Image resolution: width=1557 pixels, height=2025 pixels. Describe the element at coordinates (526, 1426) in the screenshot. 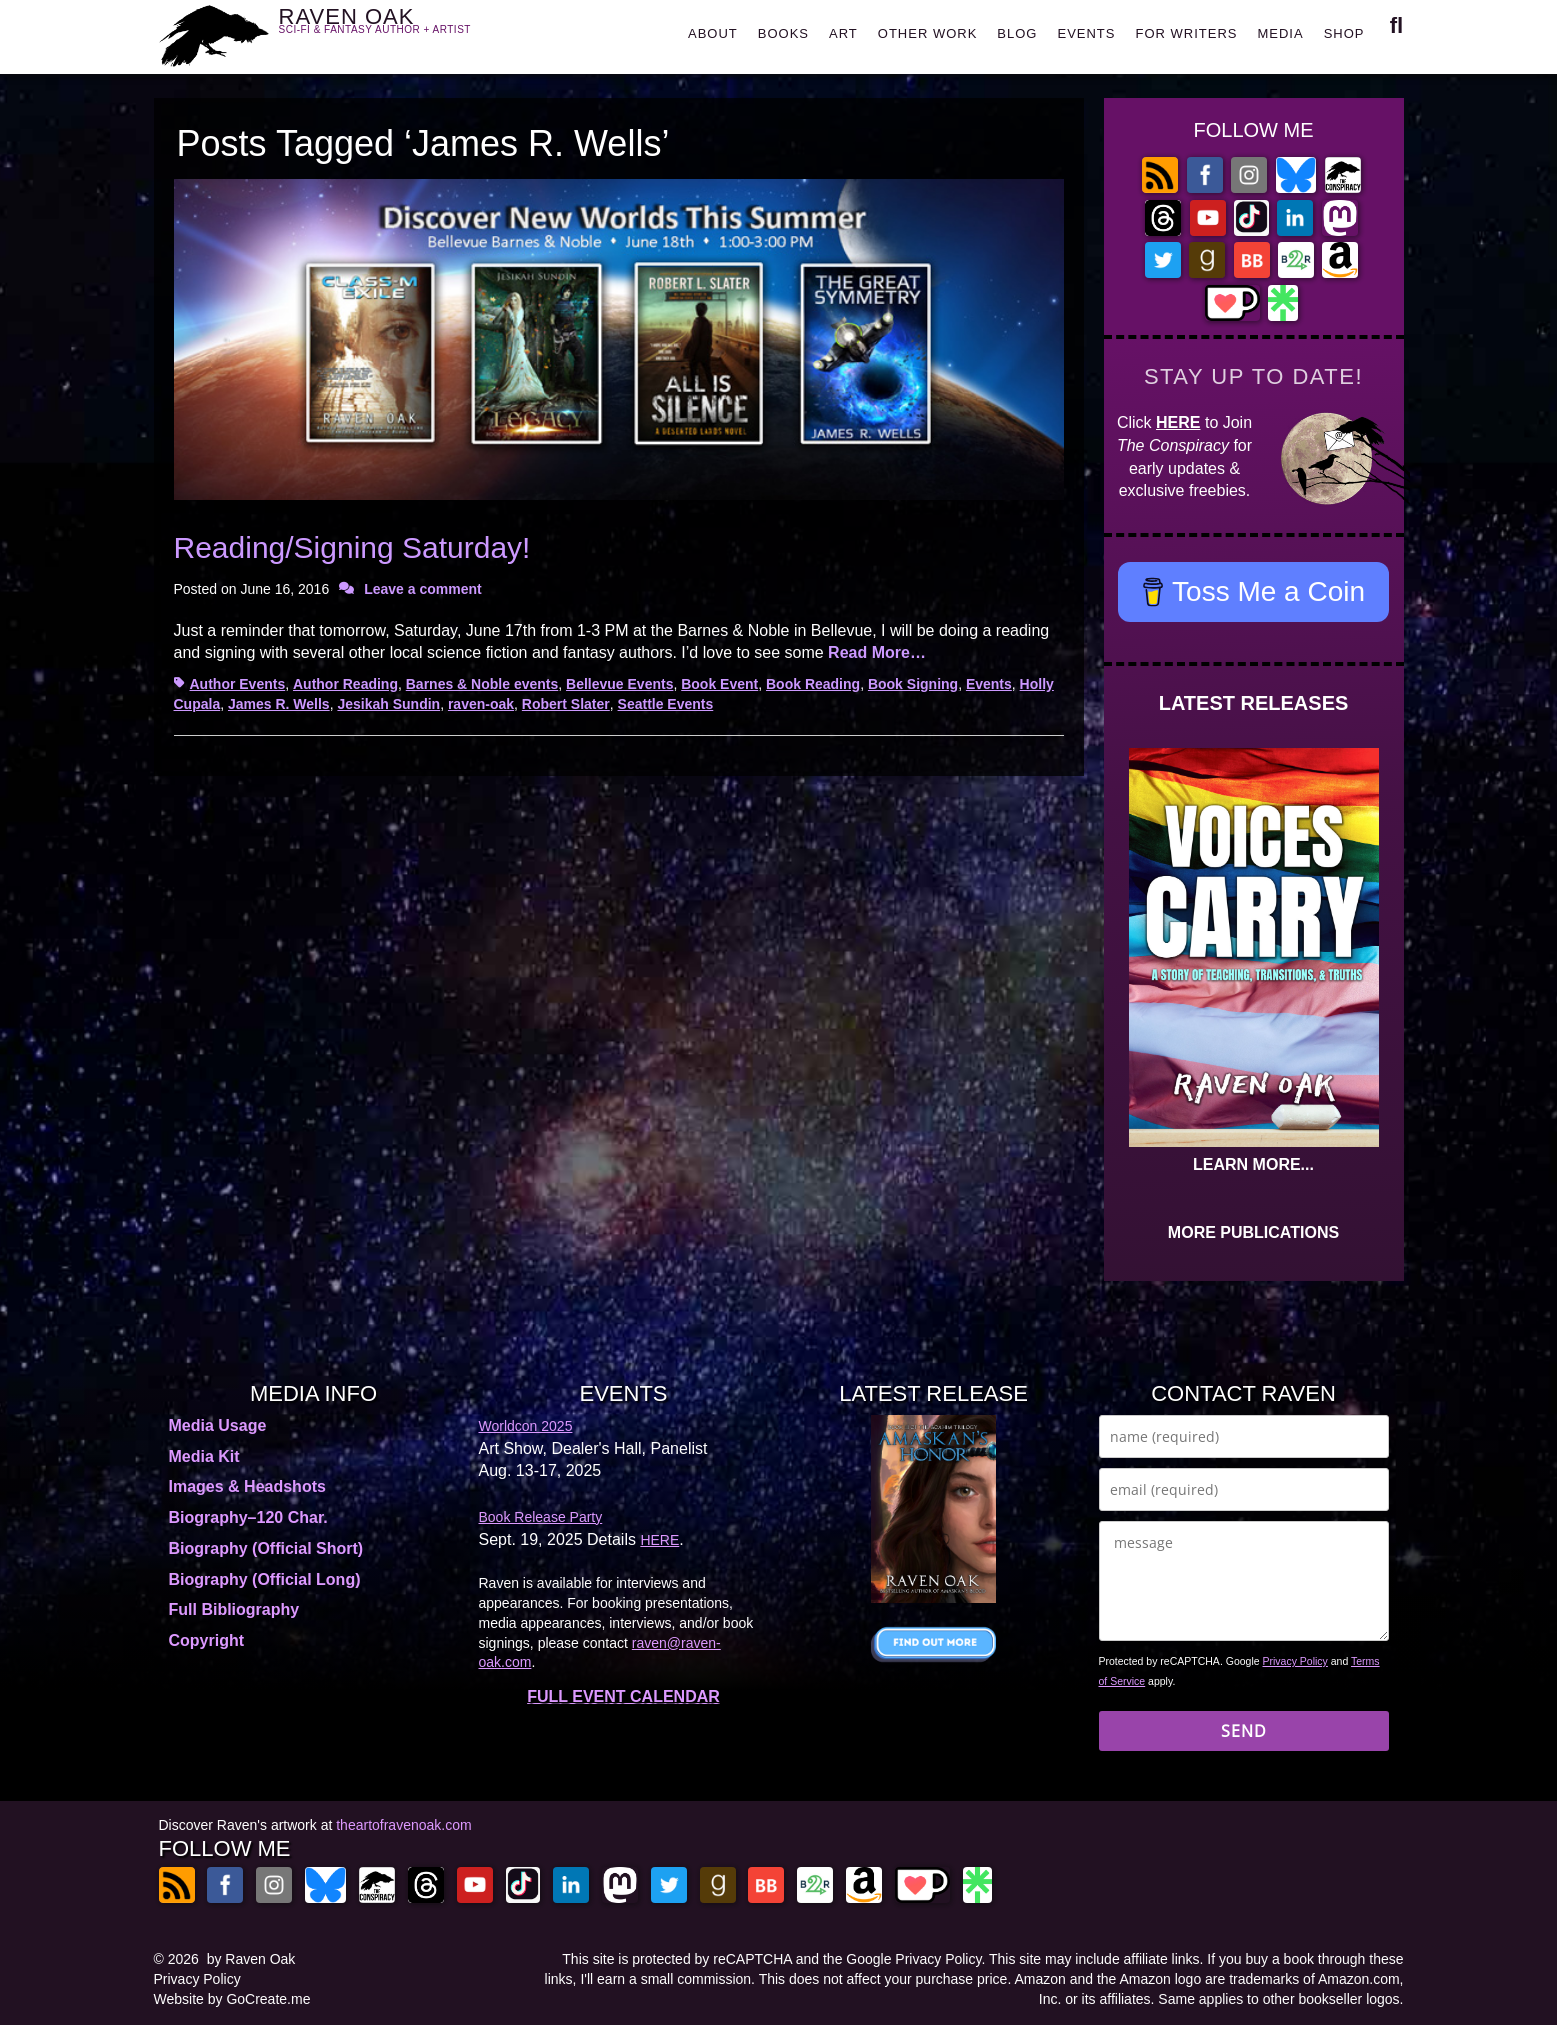

I see `Worldcon 2025` at that location.